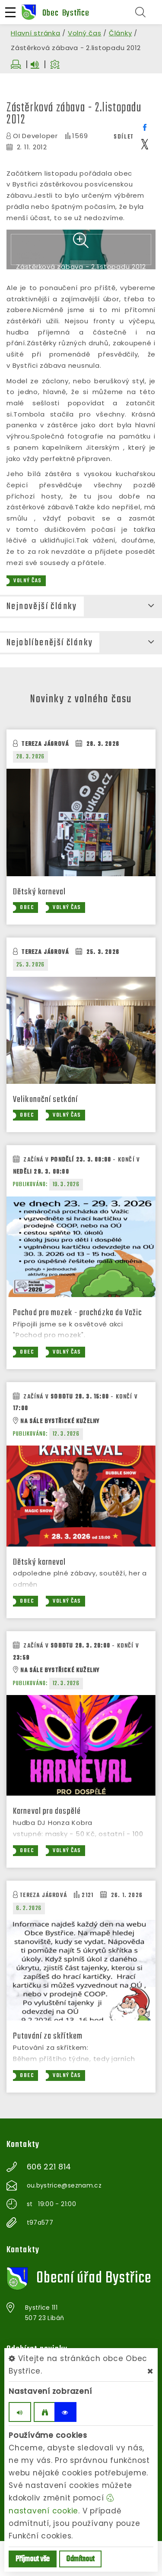  Describe the element at coordinates (48, 2071) in the screenshot. I see `Putování za skřítkem` at that location.